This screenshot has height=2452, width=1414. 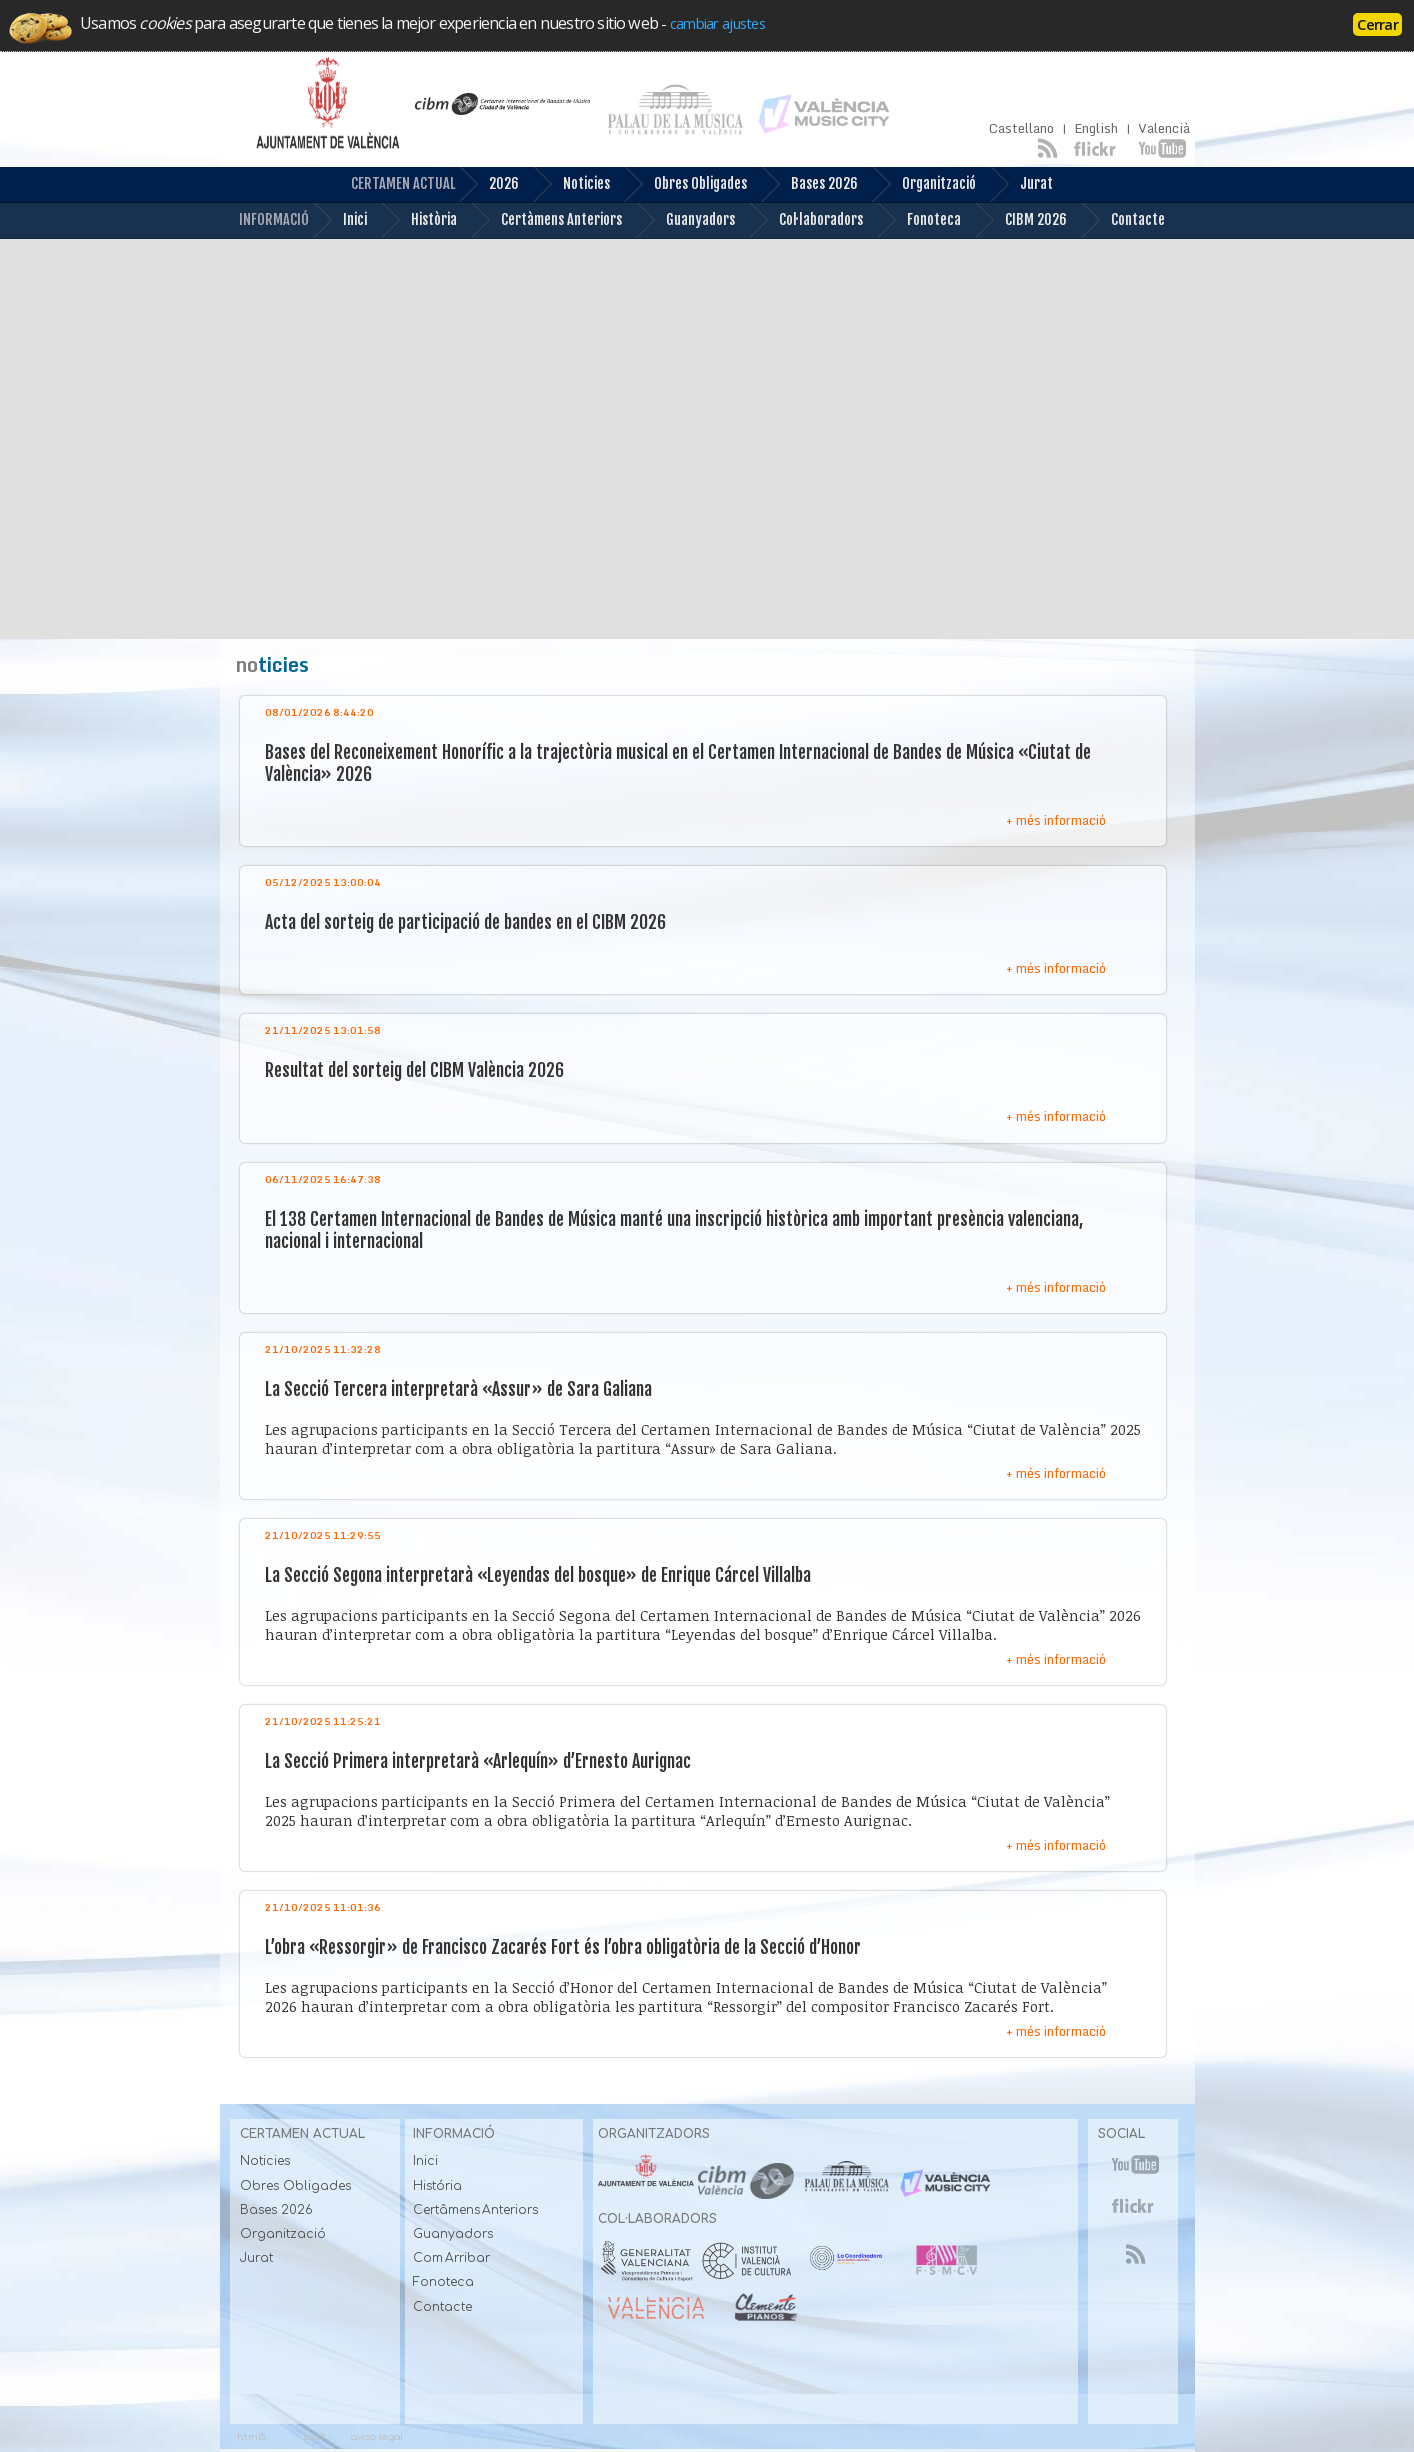 What do you see at coordinates (1020, 220) in the screenshot?
I see `CIBM 2026` at bounding box center [1020, 220].